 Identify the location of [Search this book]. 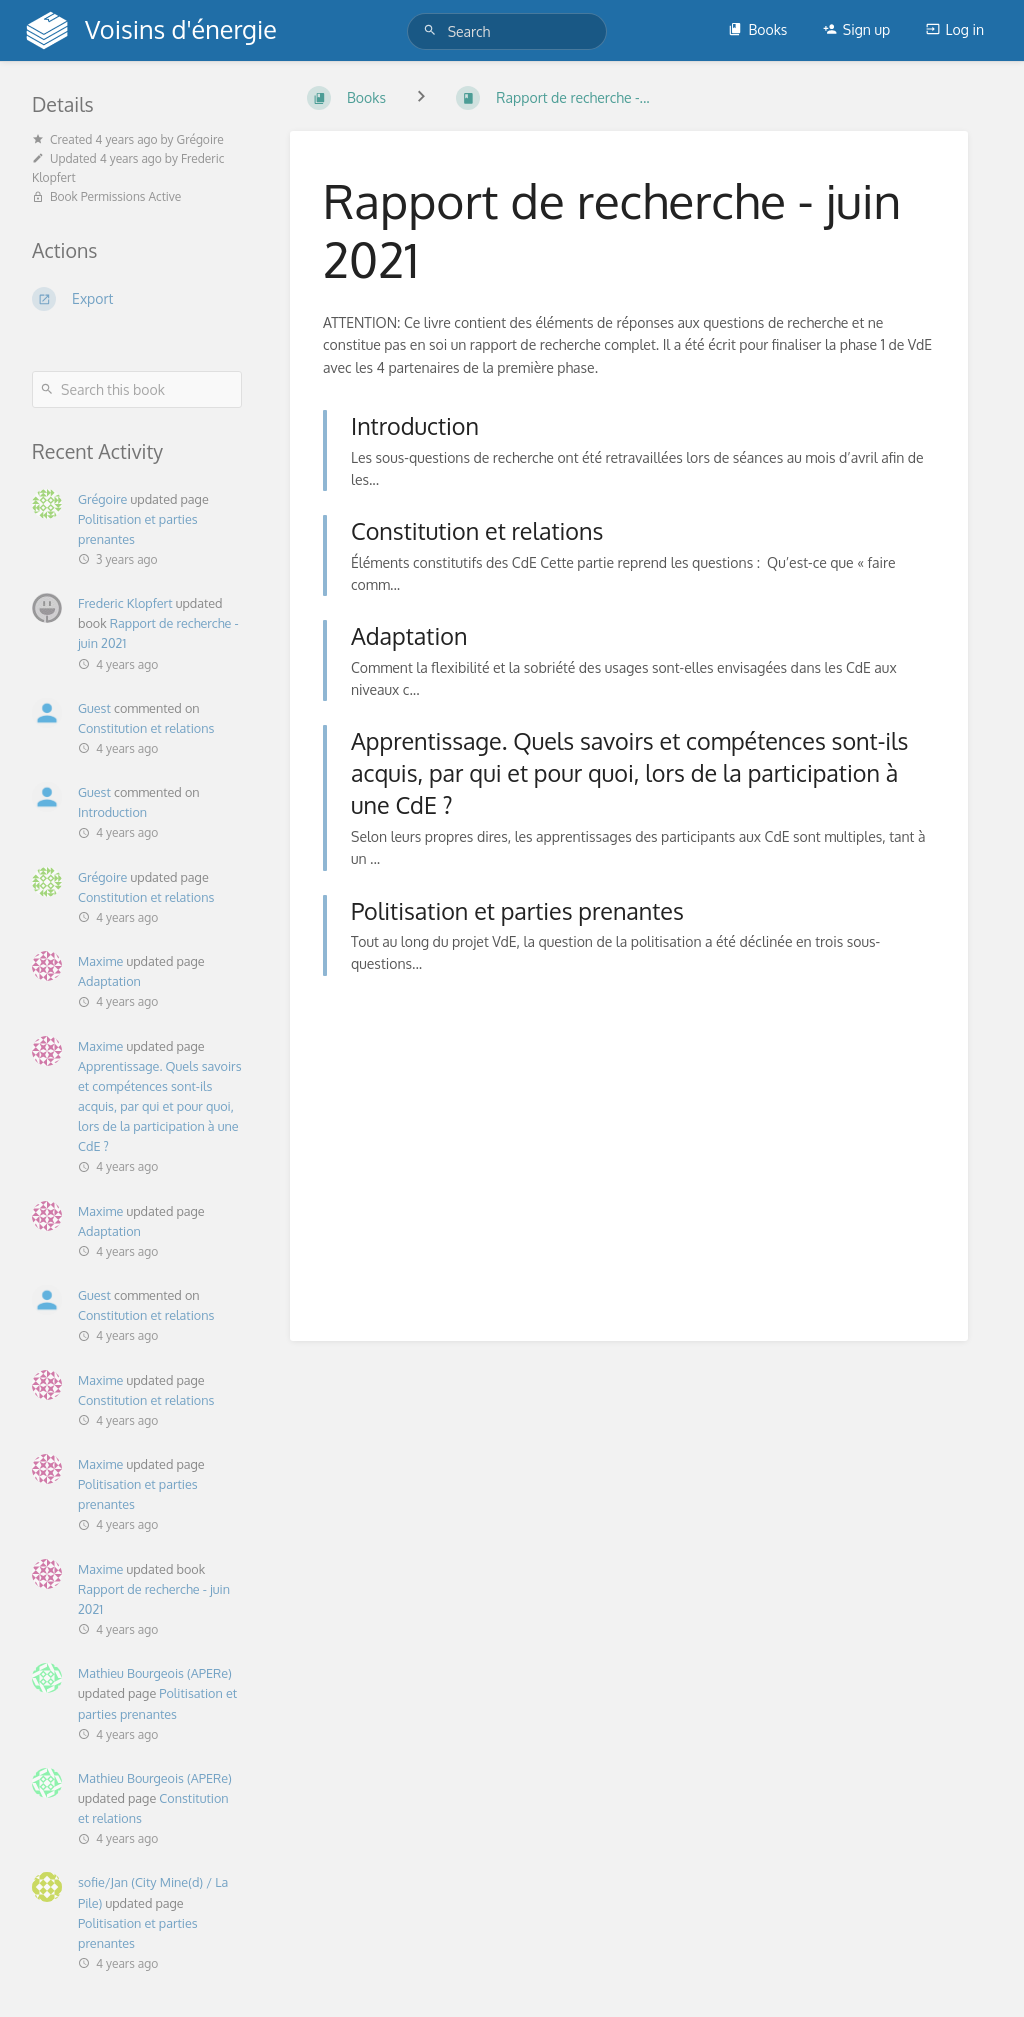
(137, 389).